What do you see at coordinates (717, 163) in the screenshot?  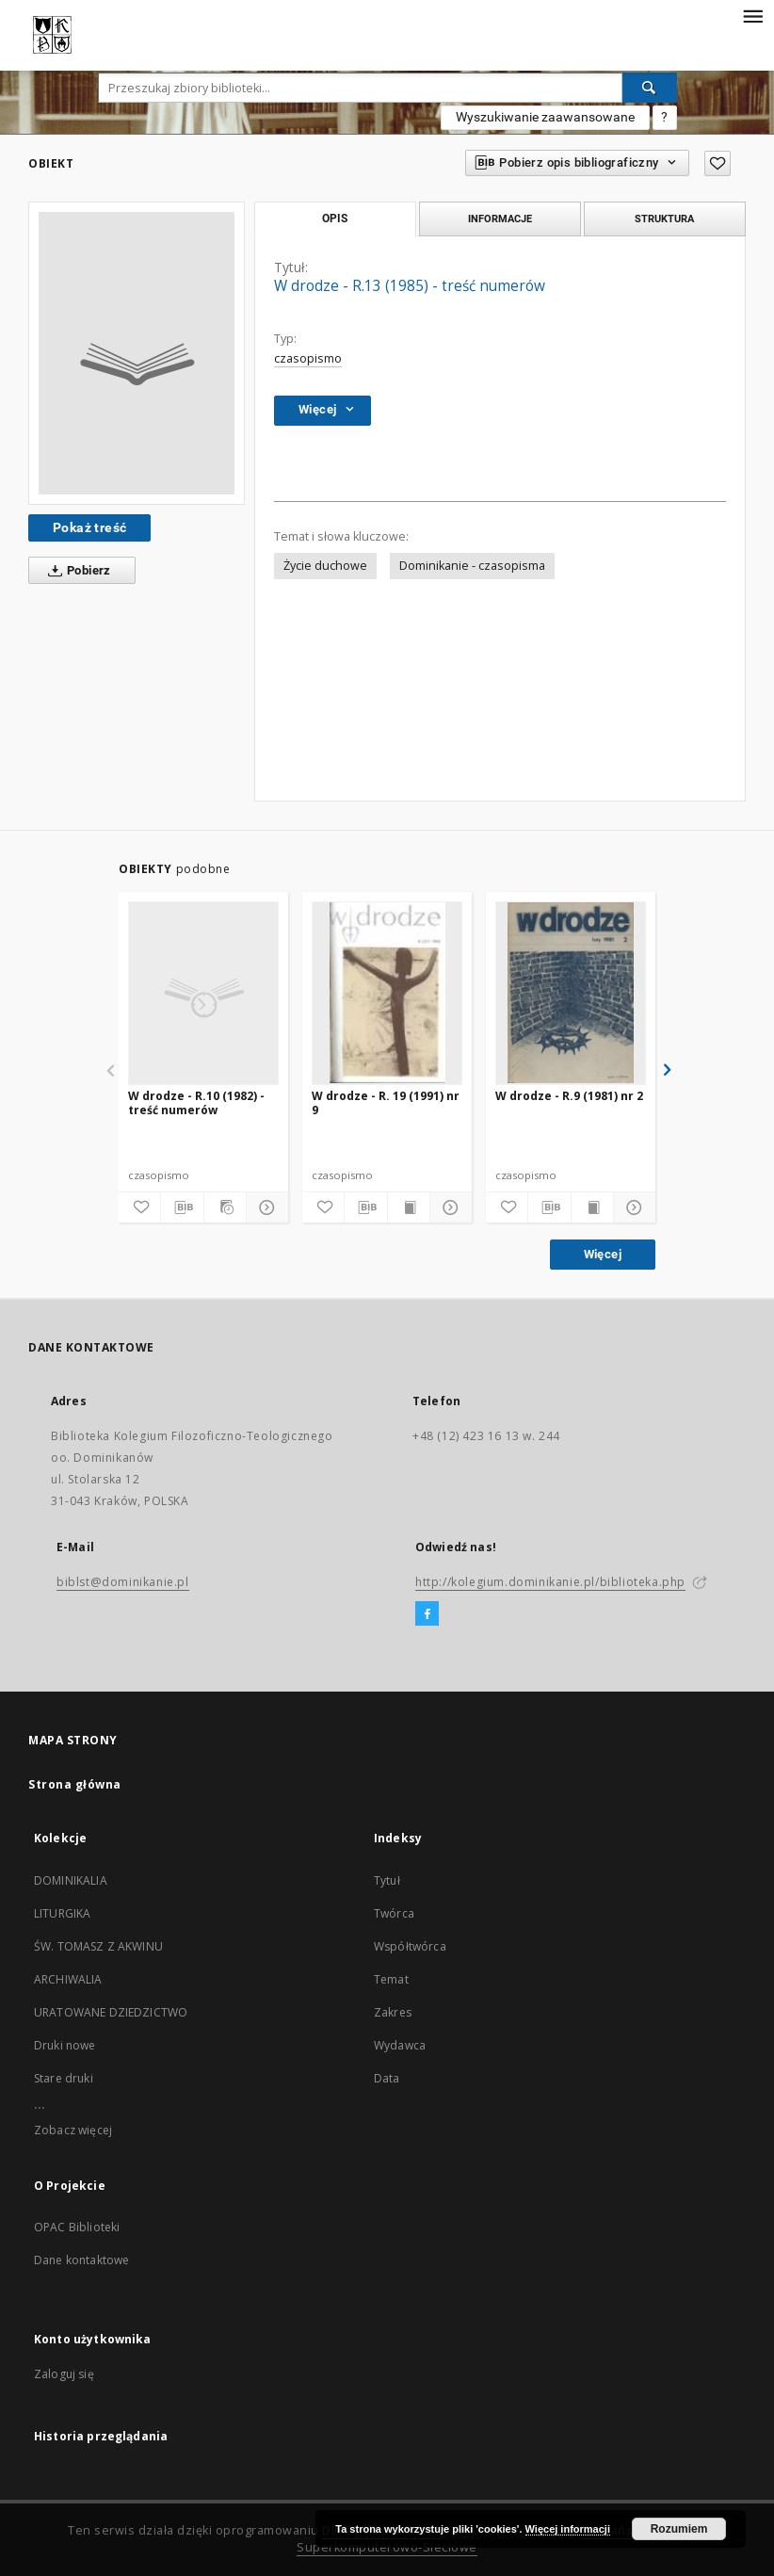 I see `[Dodaj do ulubionych]` at bounding box center [717, 163].